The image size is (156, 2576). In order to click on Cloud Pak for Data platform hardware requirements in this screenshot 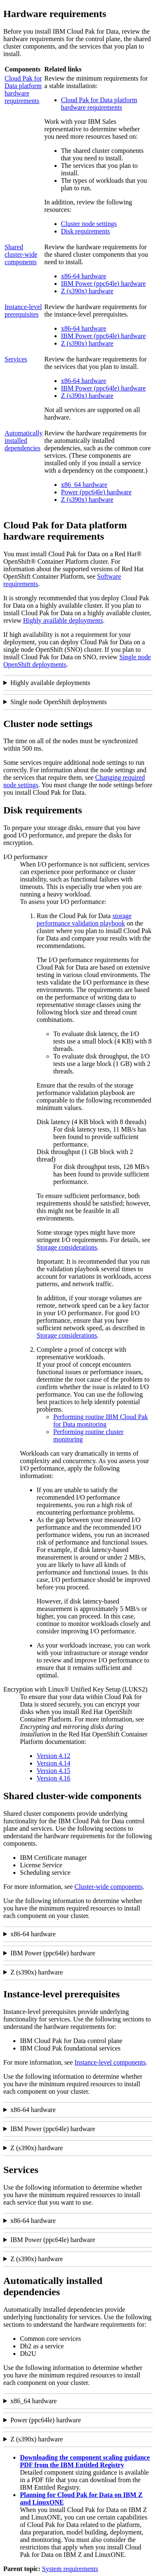, I will do `click(23, 89)`.